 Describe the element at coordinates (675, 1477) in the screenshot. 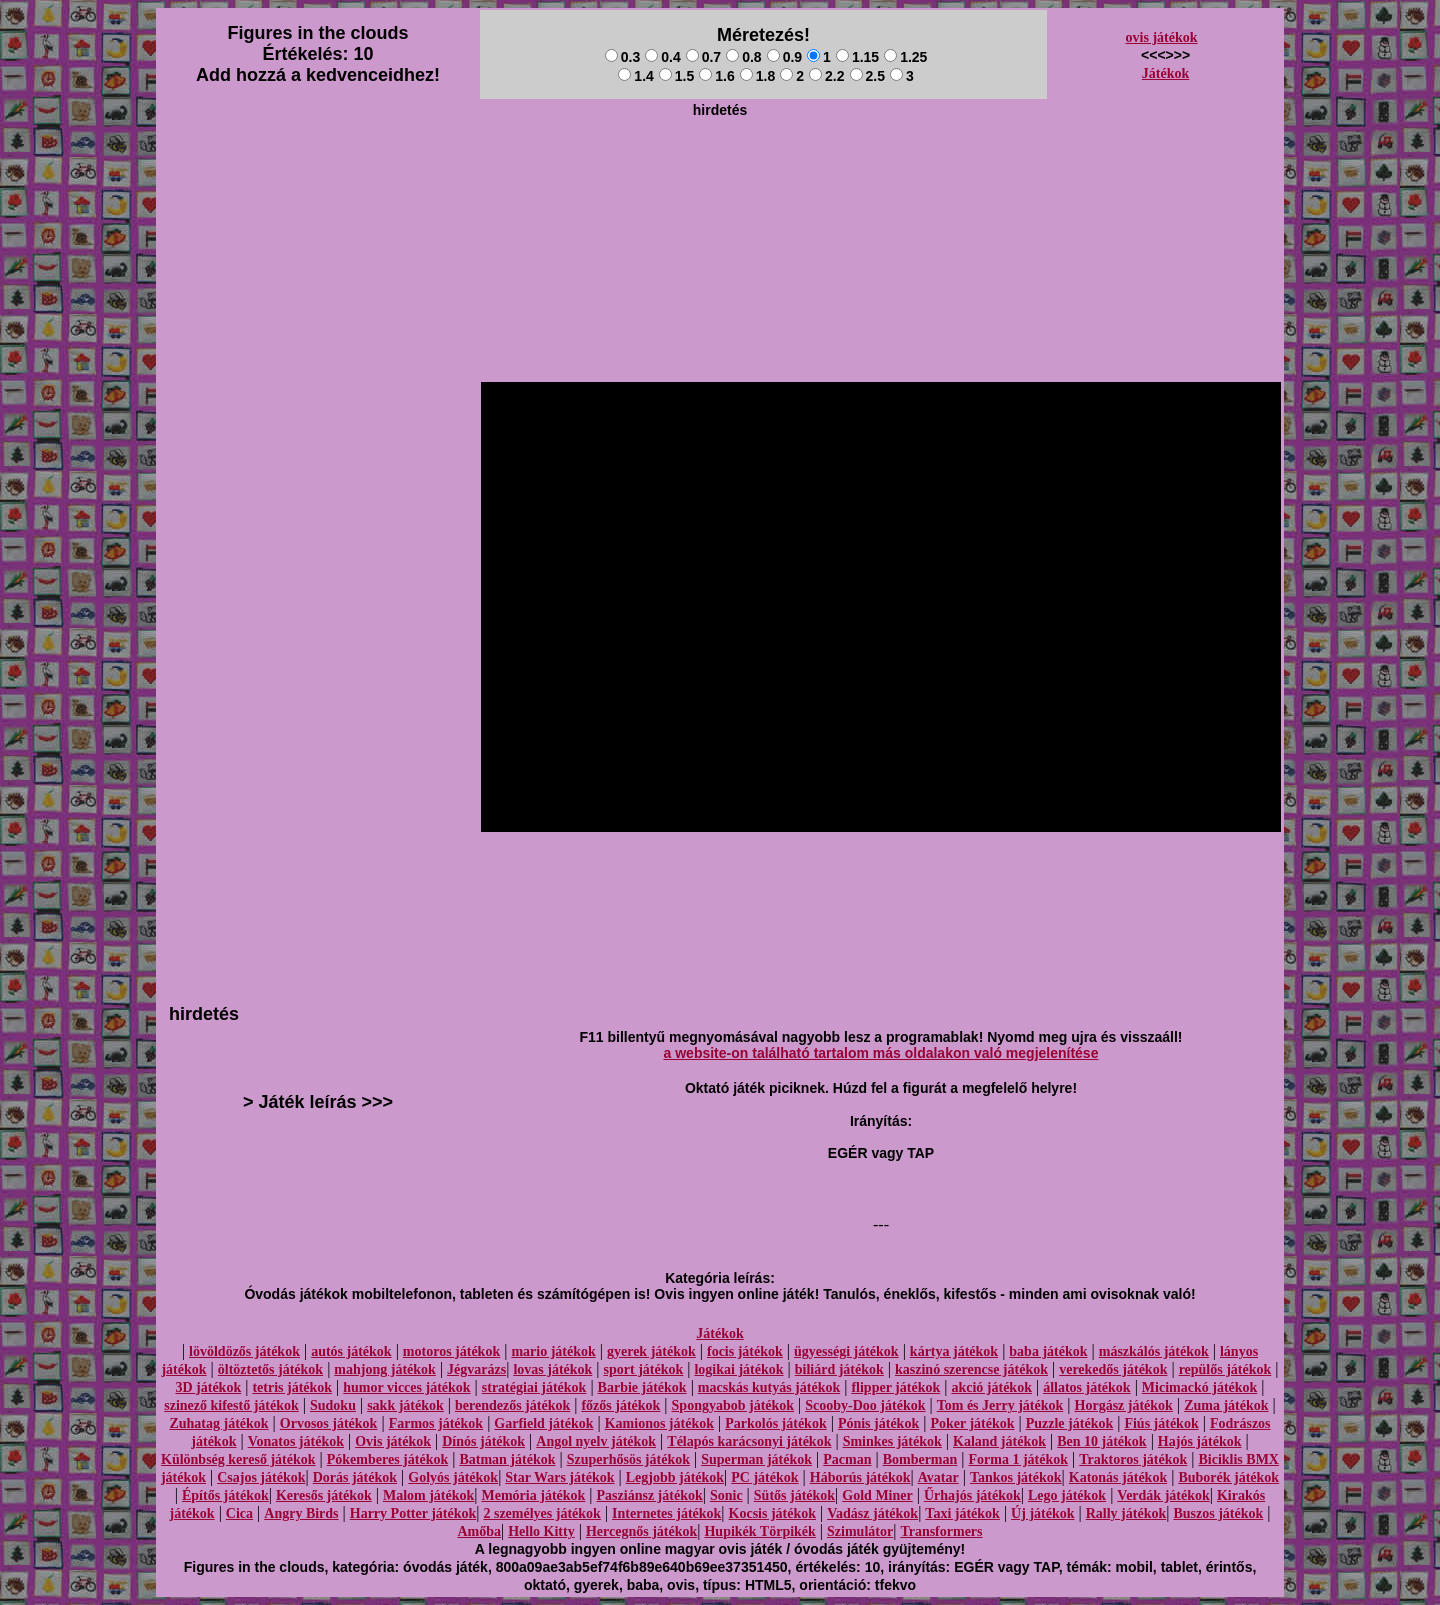

I see `Legjobb játékok` at that location.